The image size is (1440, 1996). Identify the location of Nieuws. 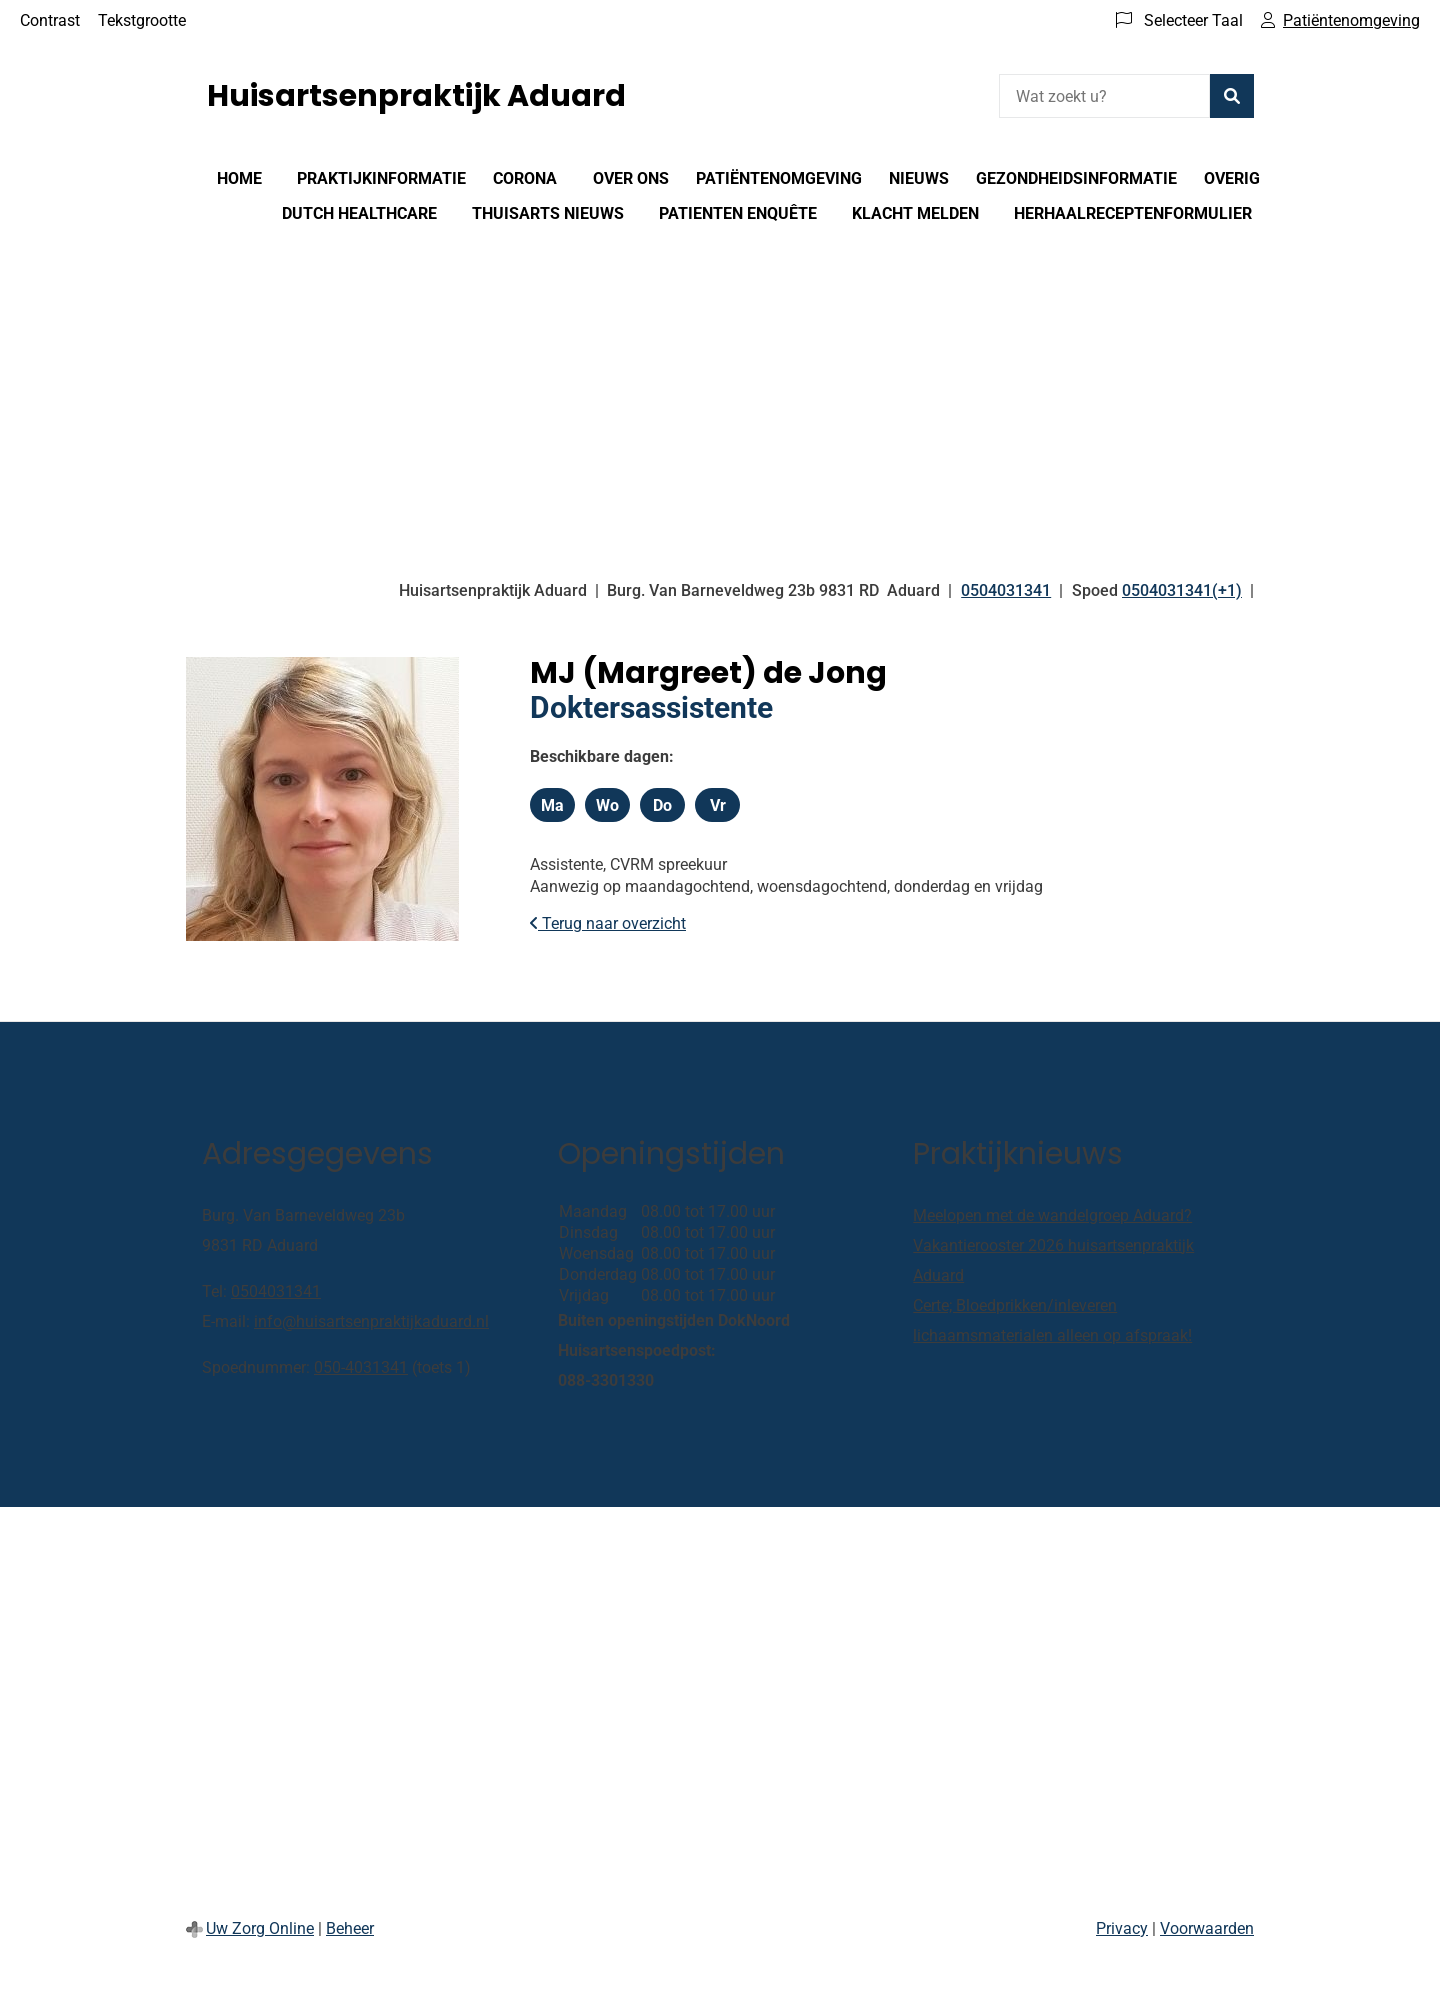
(919, 178).